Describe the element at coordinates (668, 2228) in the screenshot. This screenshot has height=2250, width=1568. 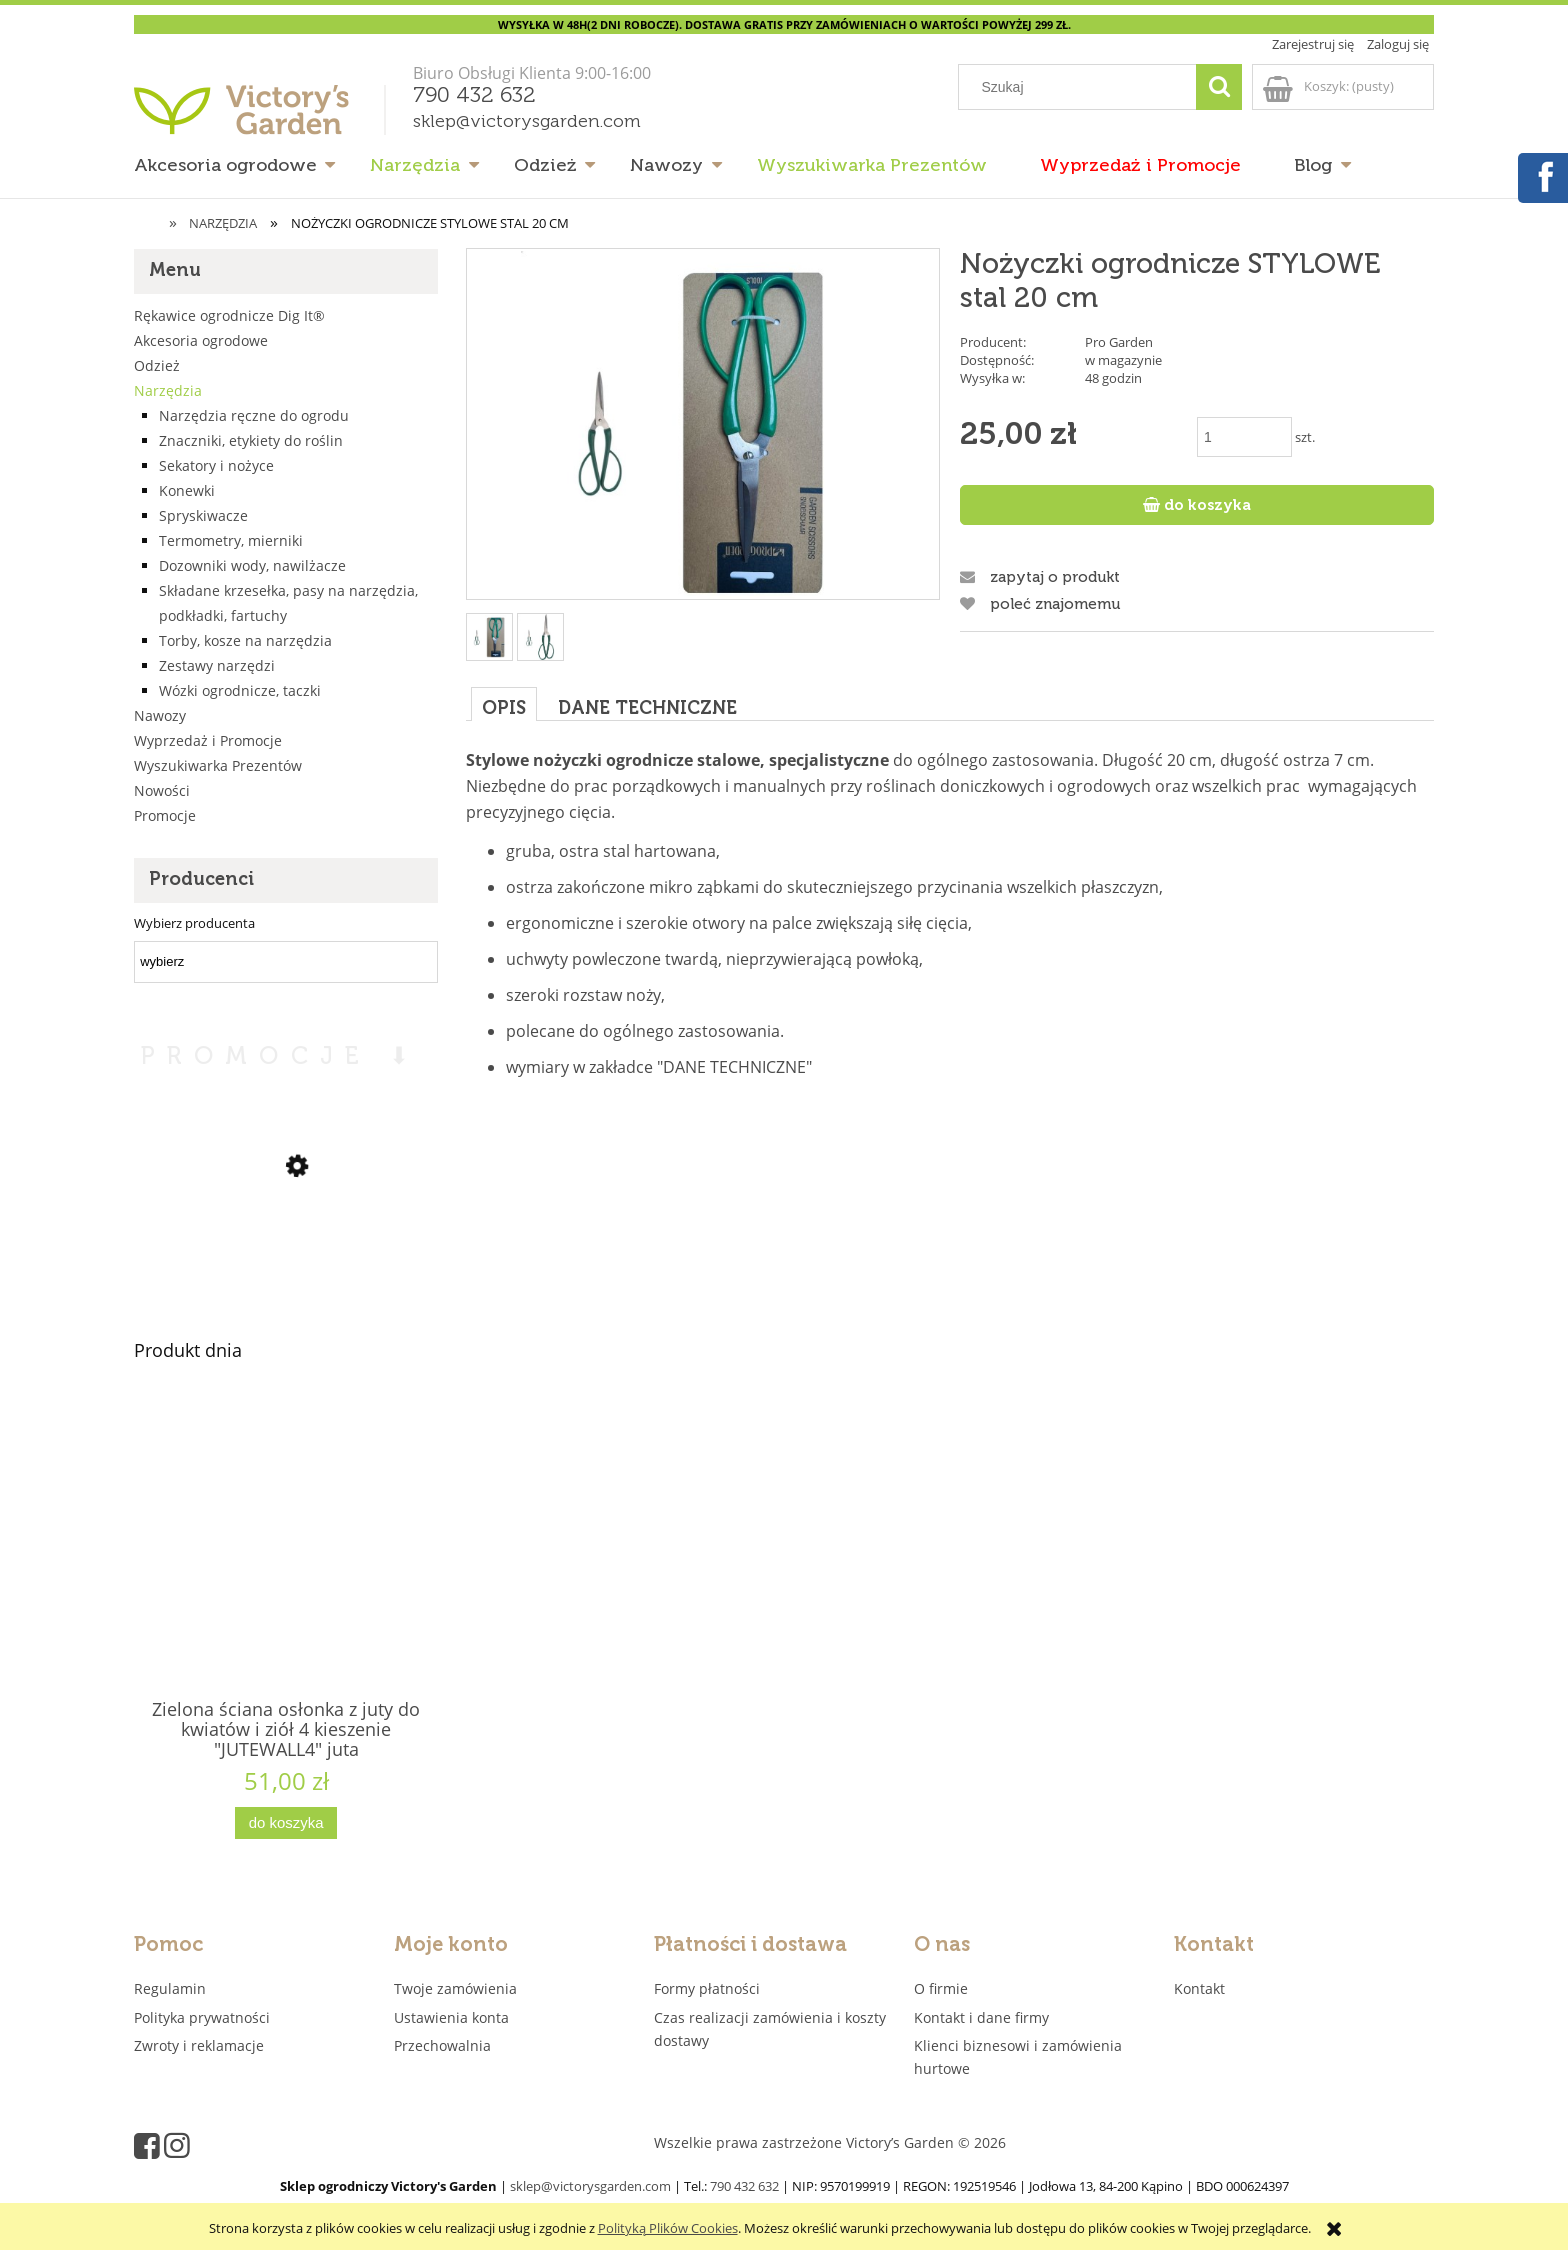
I see `Polityką Plików Cookies` at that location.